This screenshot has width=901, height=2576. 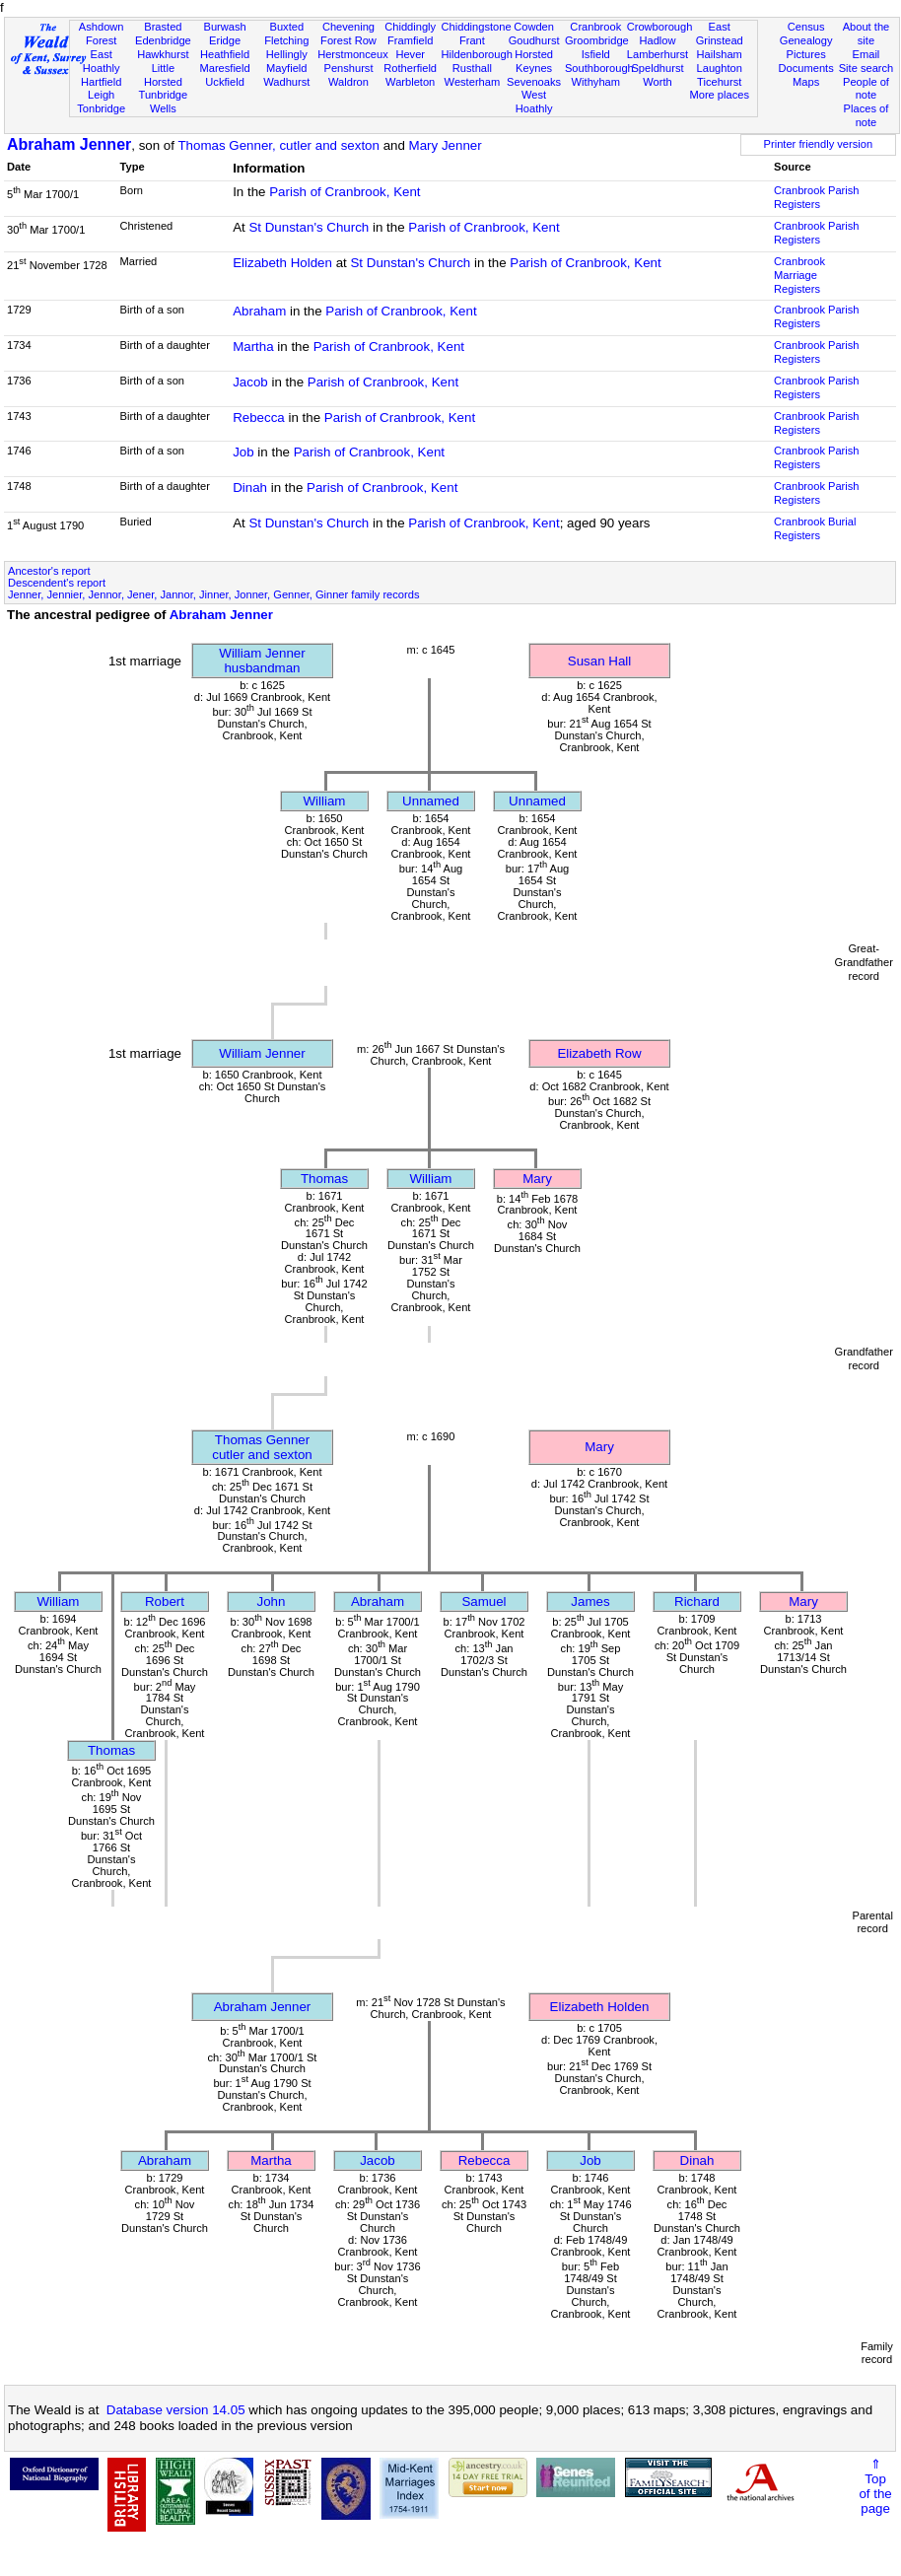 I want to click on Mary, so click(x=537, y=1178).